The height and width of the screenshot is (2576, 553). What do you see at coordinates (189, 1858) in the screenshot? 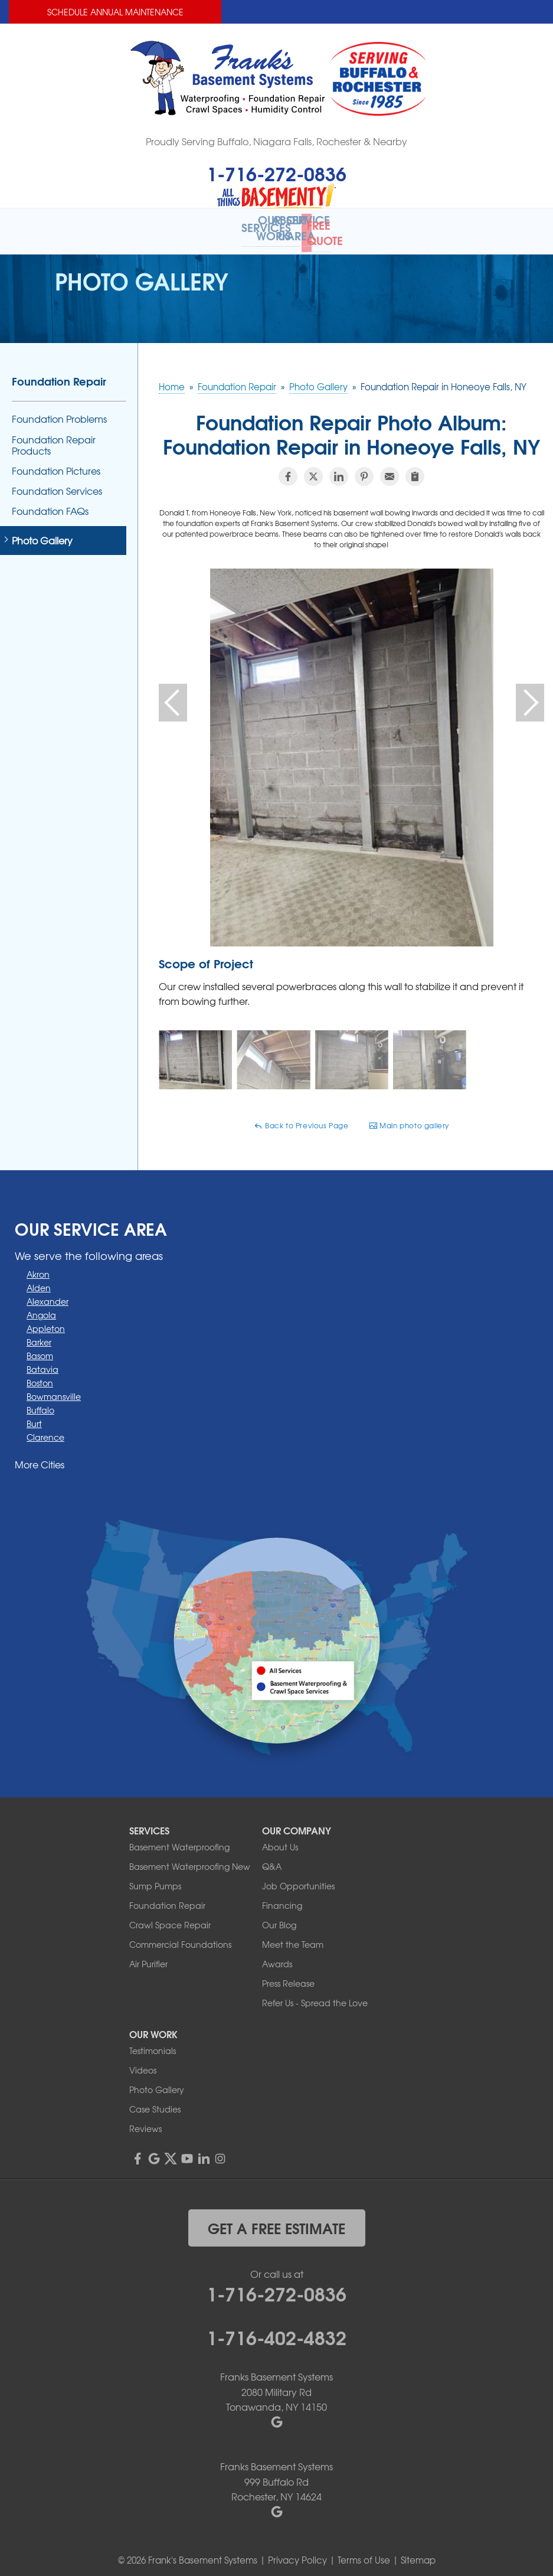
I see `Basement Waterproofing New` at bounding box center [189, 1858].